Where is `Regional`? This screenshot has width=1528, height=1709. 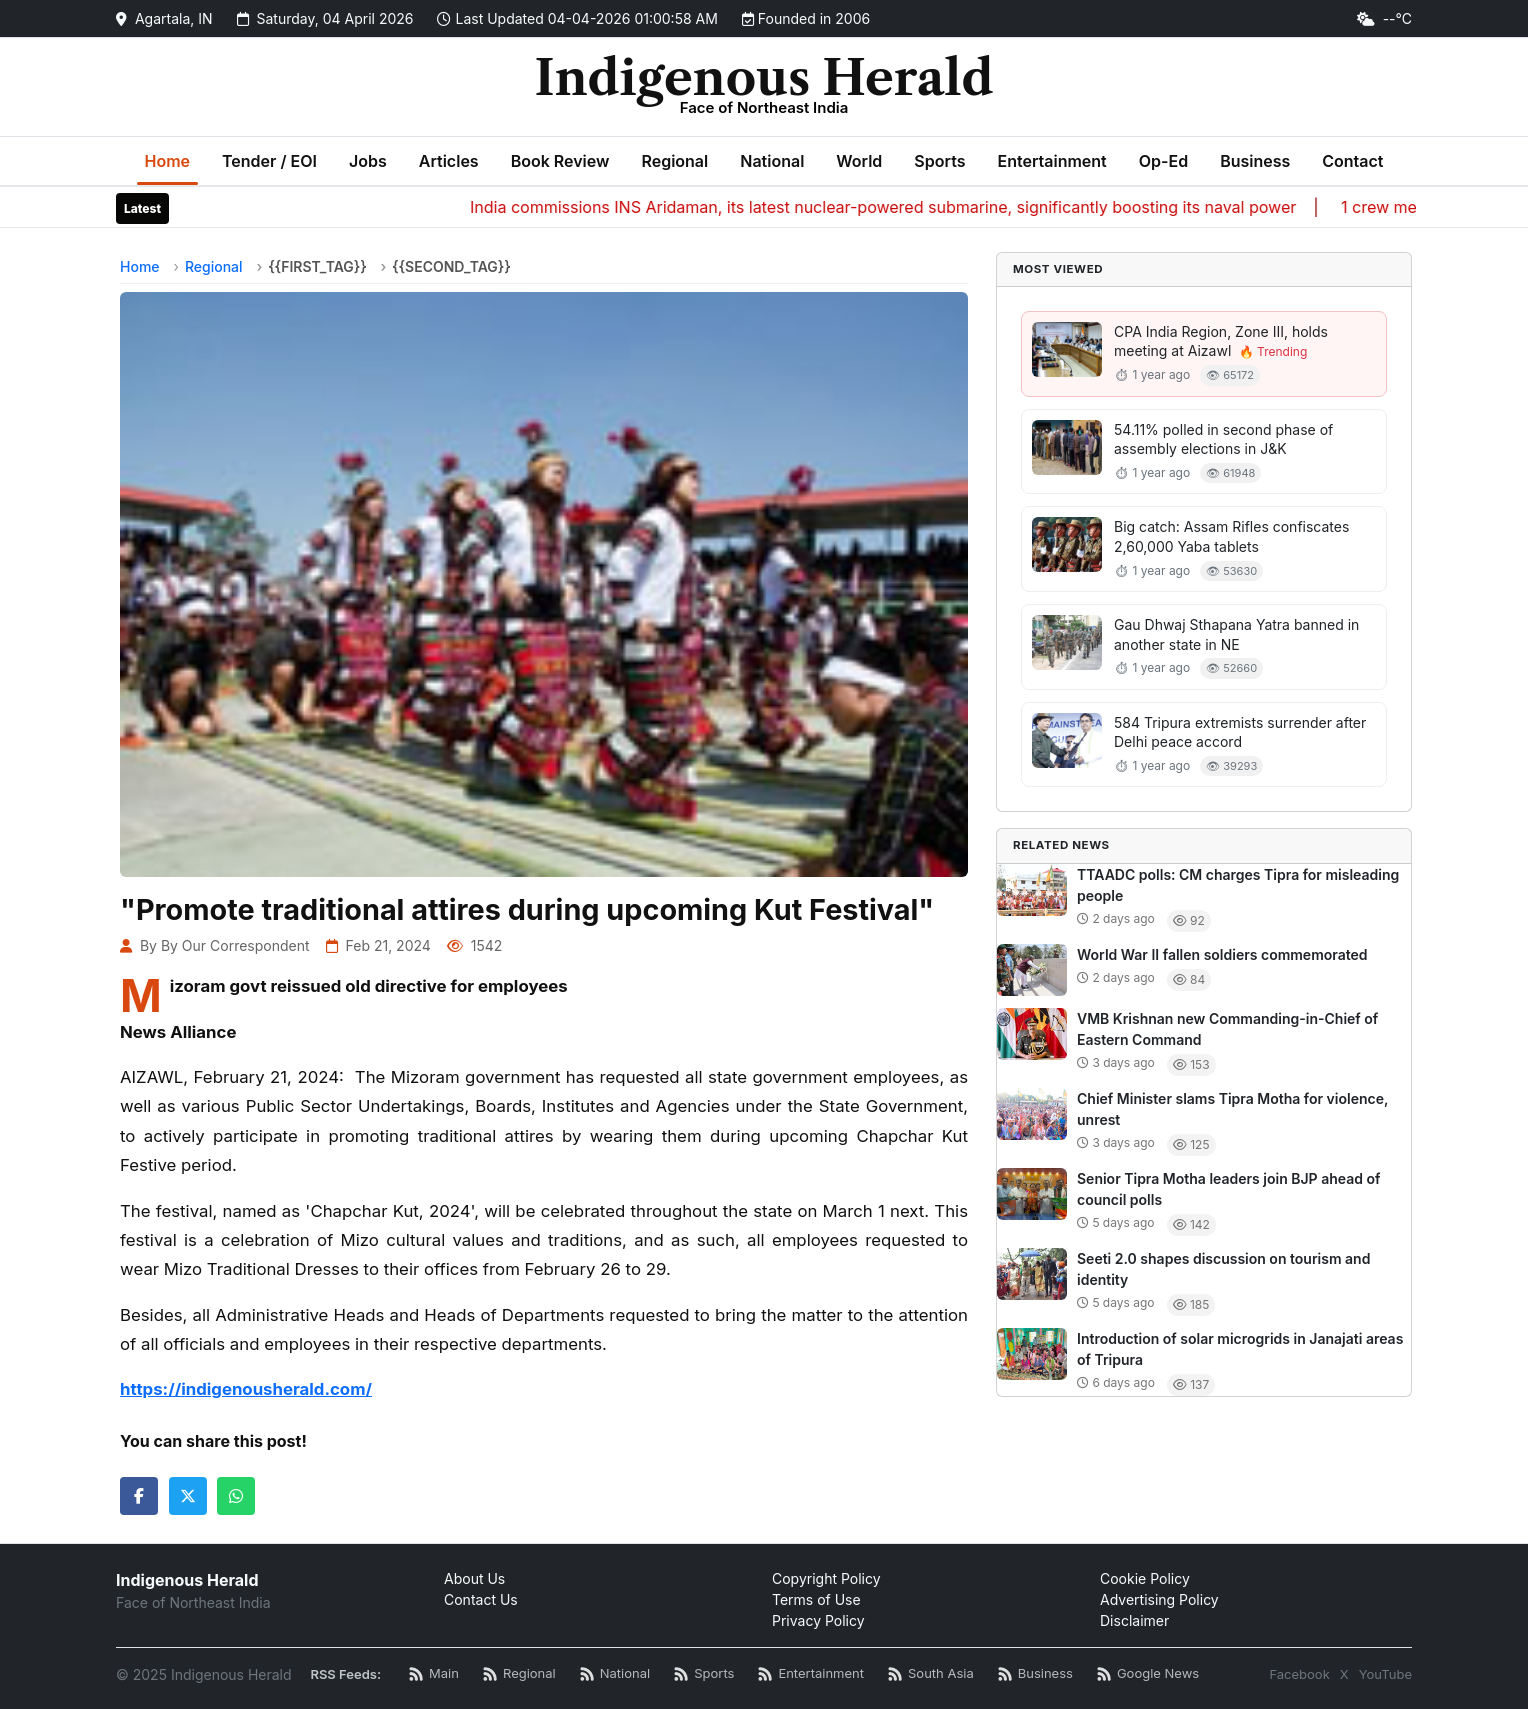
Regional is located at coordinates (674, 161).